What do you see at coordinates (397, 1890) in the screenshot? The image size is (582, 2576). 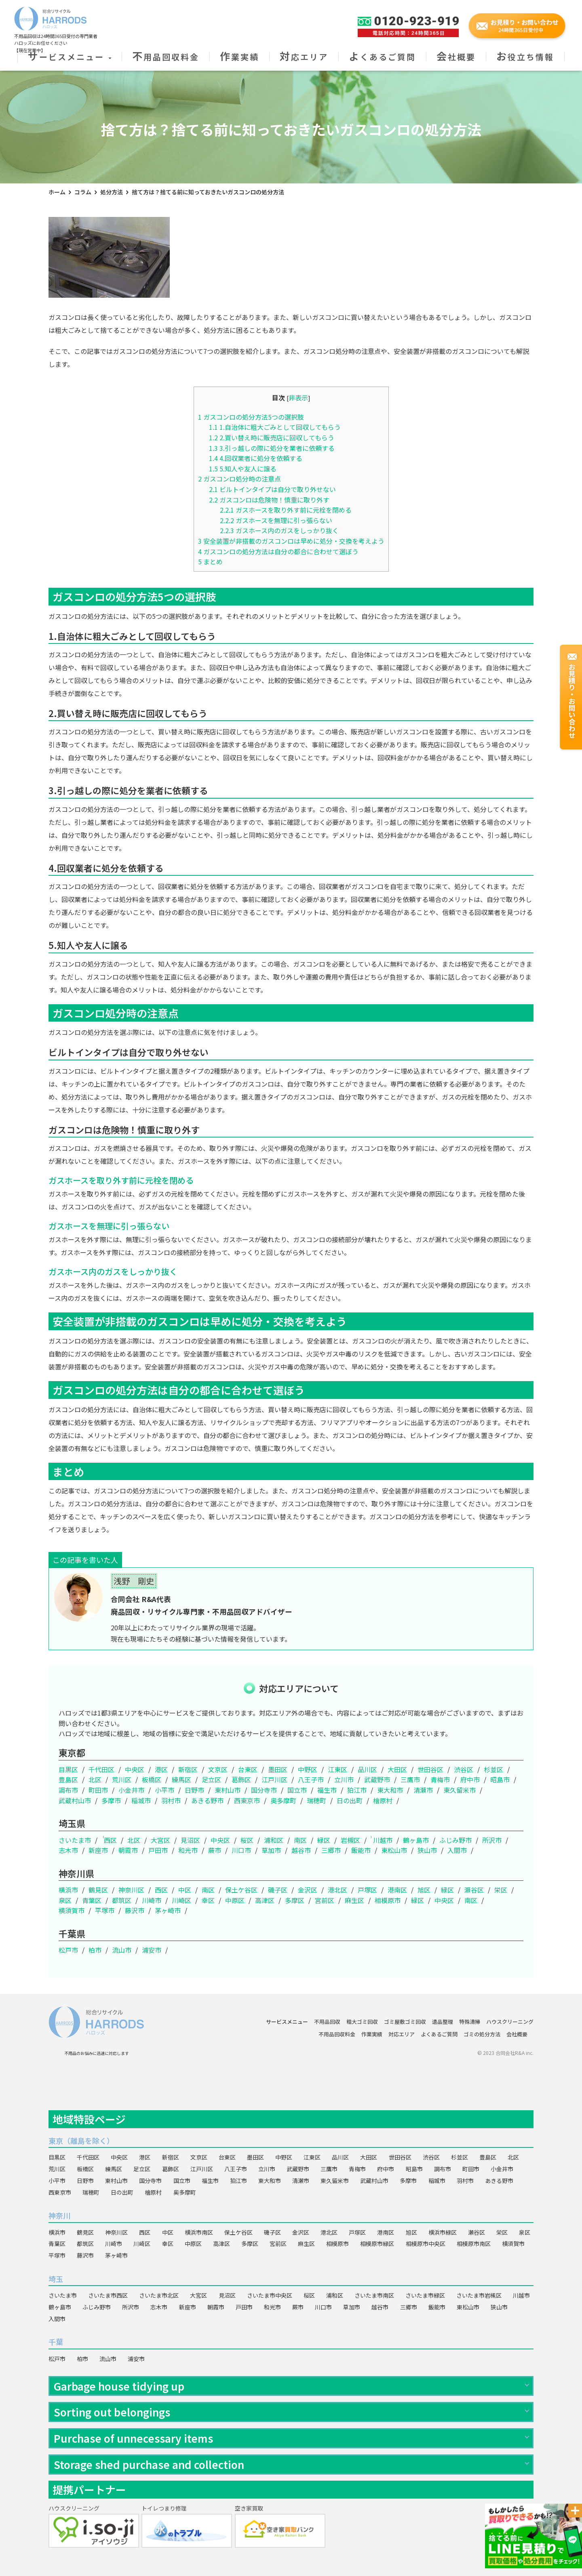 I see `港南区` at bounding box center [397, 1890].